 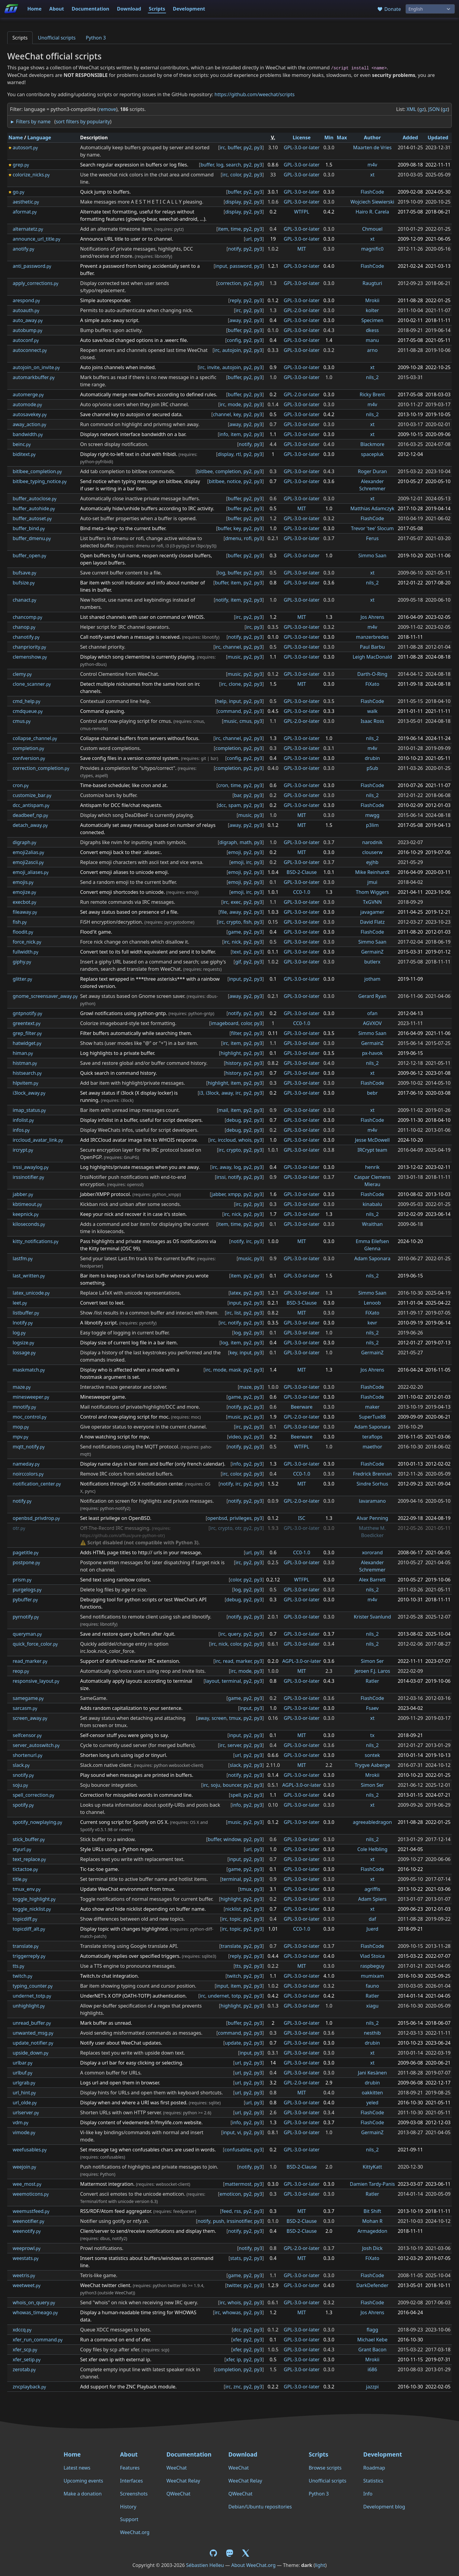 I want to click on Jesse McDowell, so click(x=372, y=1140).